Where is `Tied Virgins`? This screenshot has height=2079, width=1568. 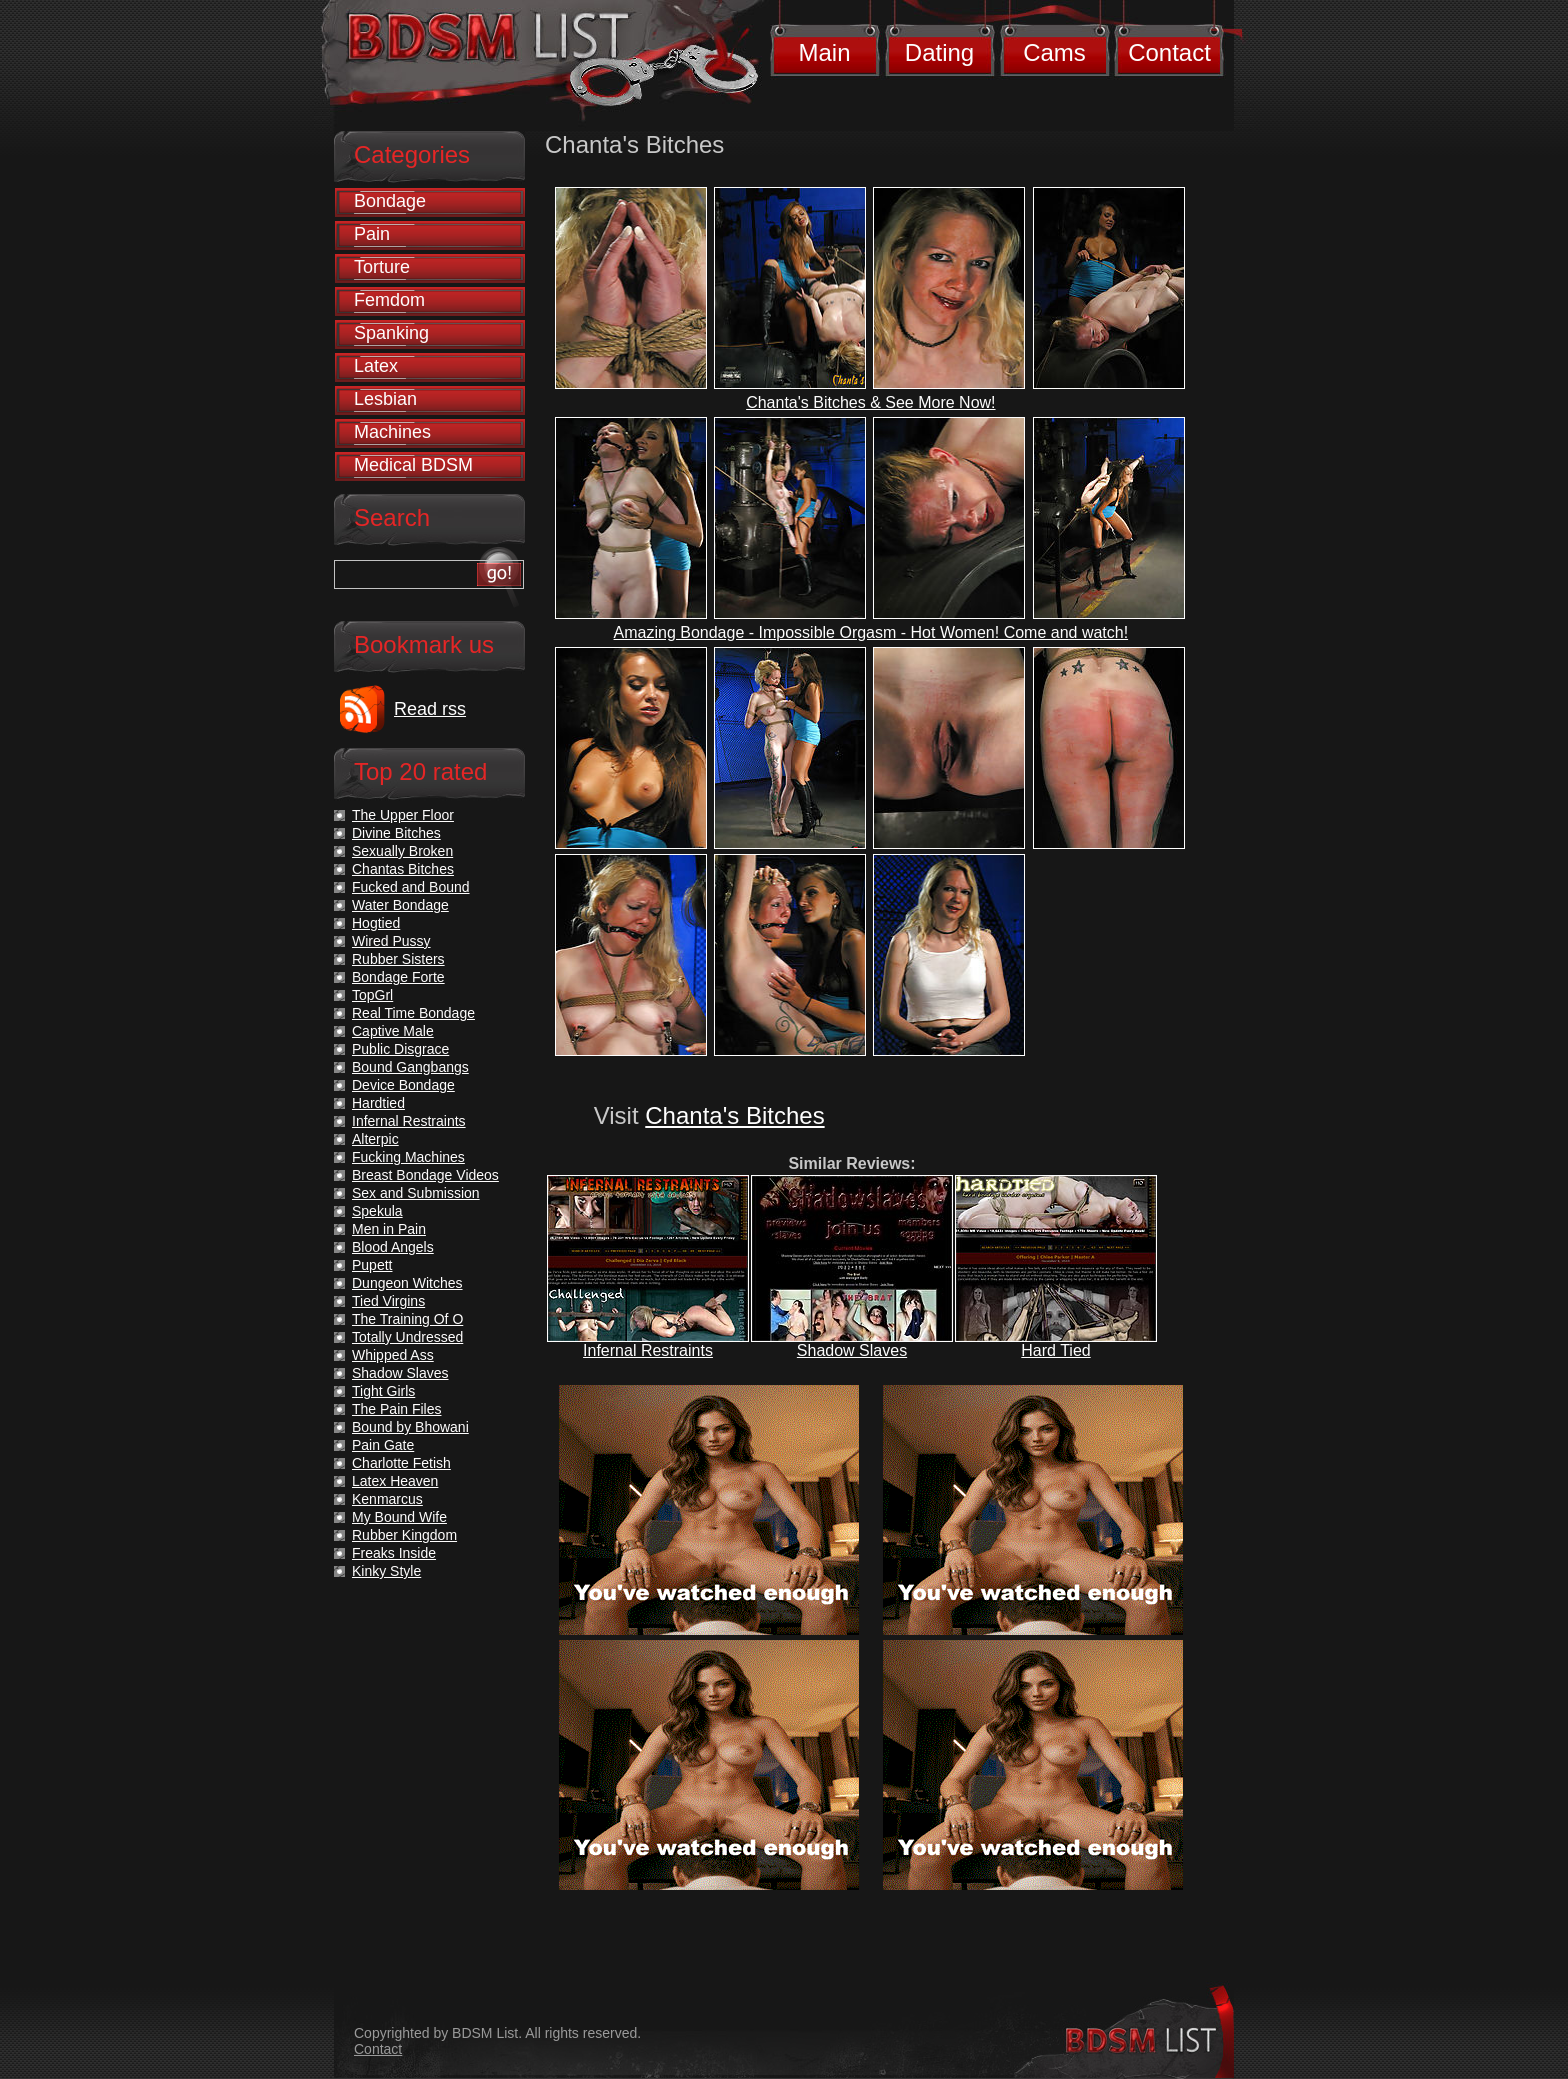
Tied Virgins is located at coordinates (388, 1301).